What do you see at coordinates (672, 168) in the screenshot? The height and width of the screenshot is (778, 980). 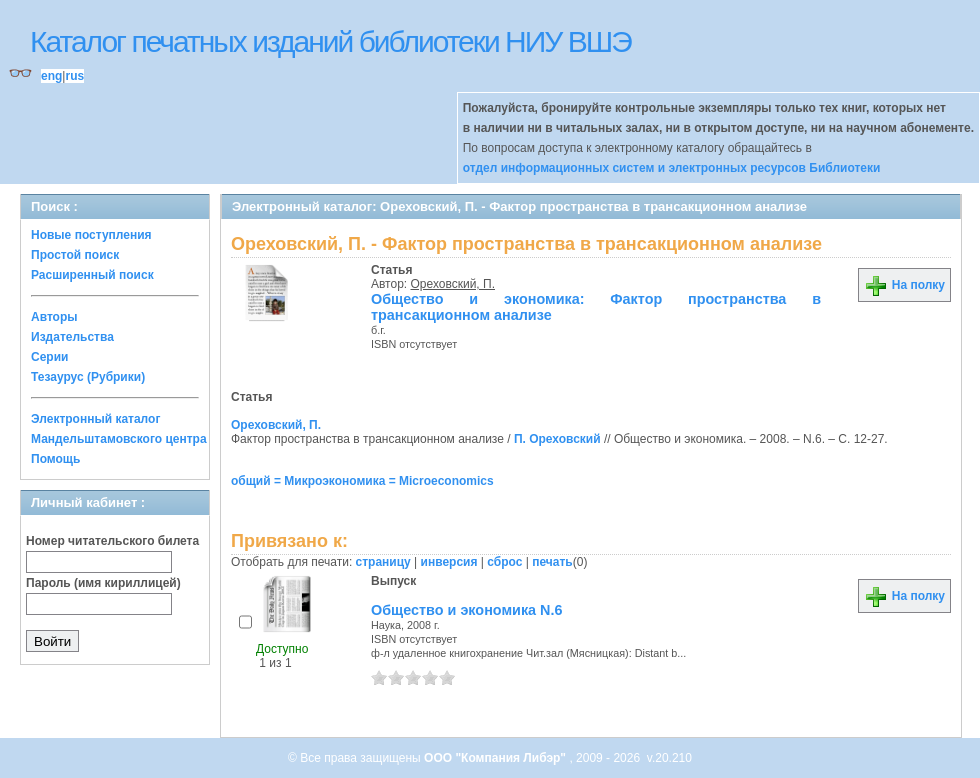 I see `отдел информационных систем и электронных ресурсов Библиотеки` at bounding box center [672, 168].